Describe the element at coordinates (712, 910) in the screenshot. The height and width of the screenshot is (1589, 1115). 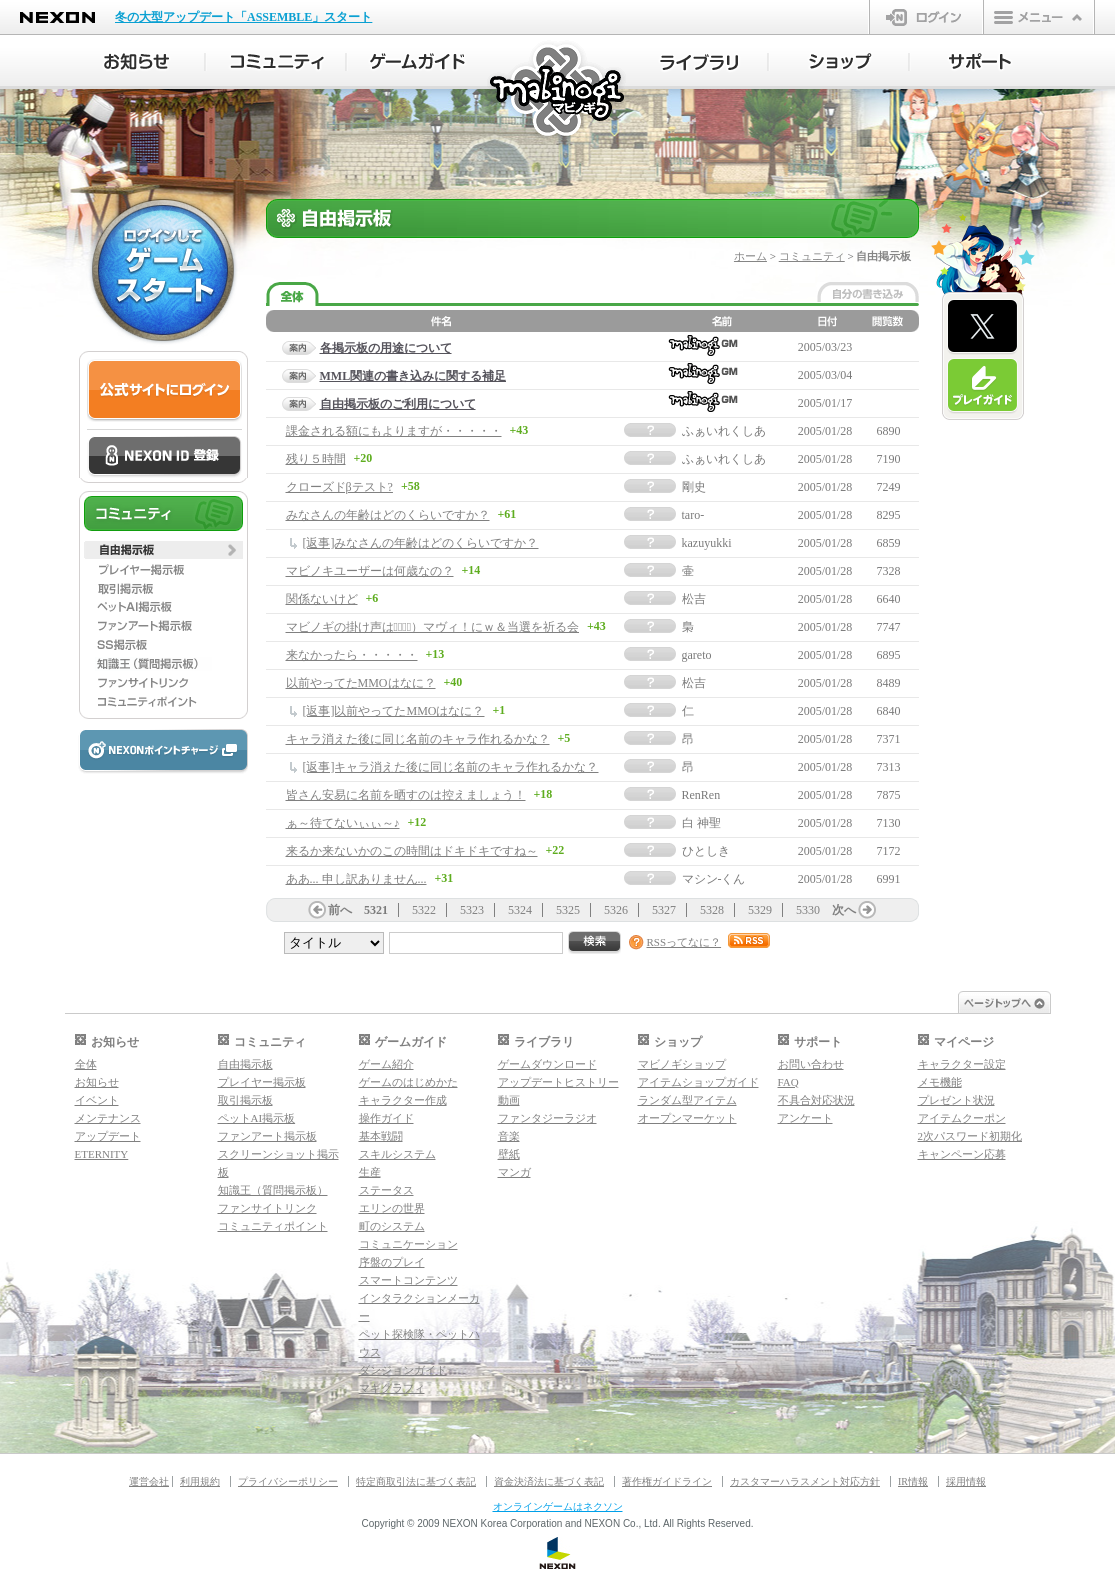
I see `5328` at that location.